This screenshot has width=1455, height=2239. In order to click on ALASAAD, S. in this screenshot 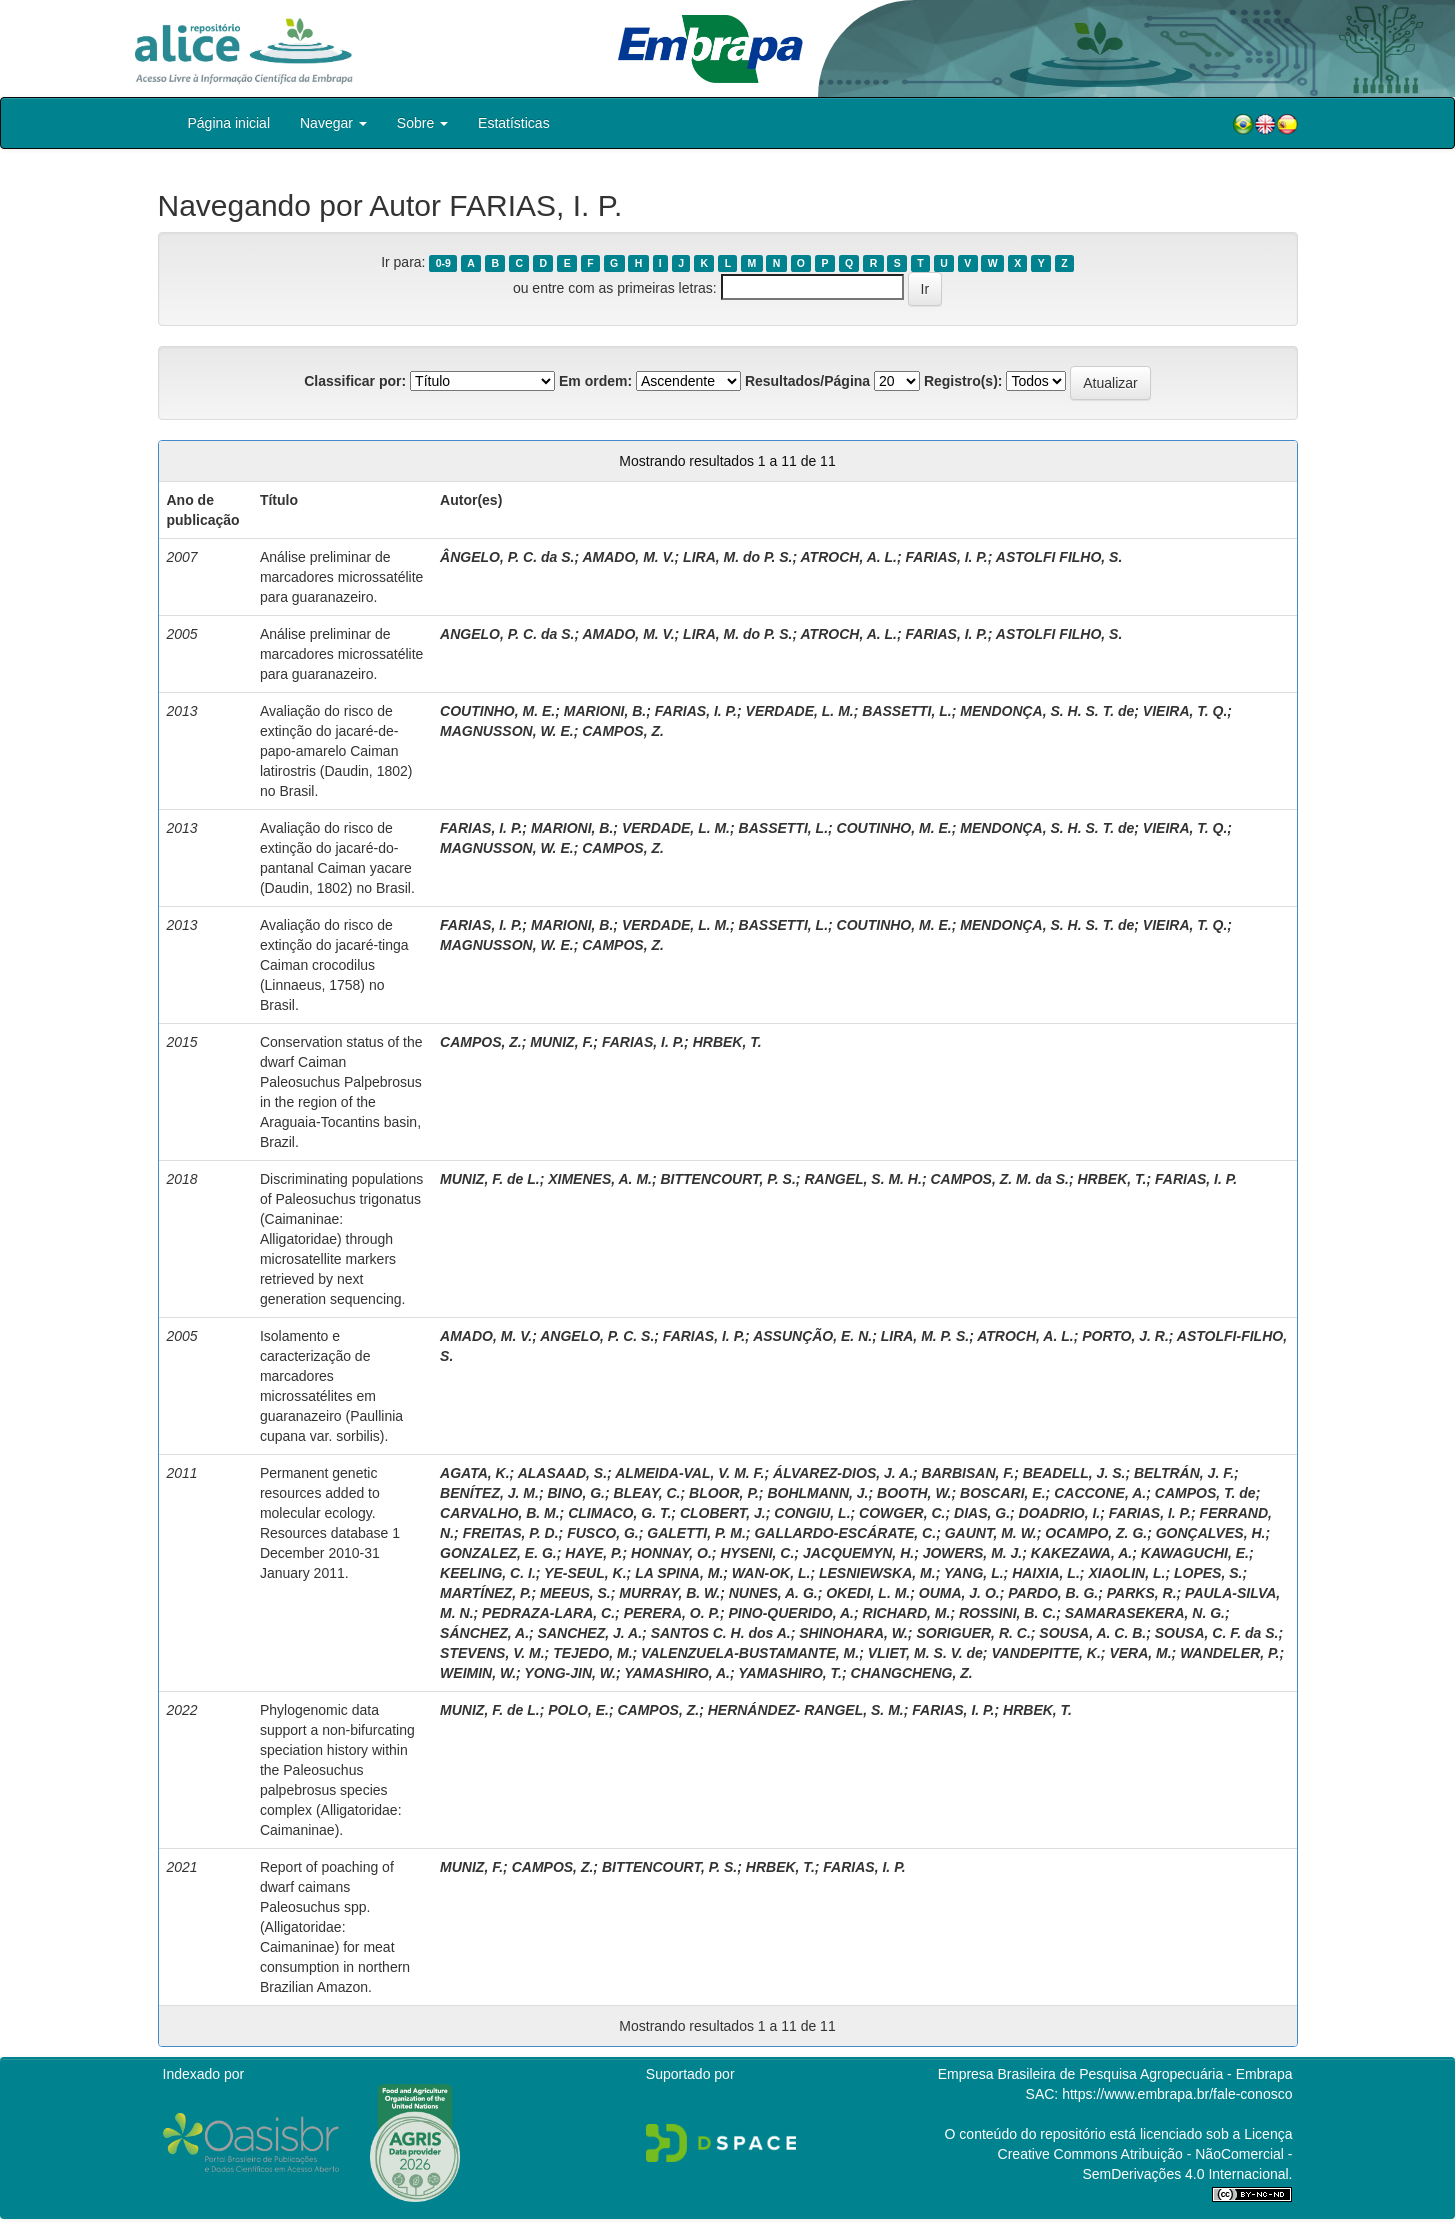, I will do `click(562, 1473)`.